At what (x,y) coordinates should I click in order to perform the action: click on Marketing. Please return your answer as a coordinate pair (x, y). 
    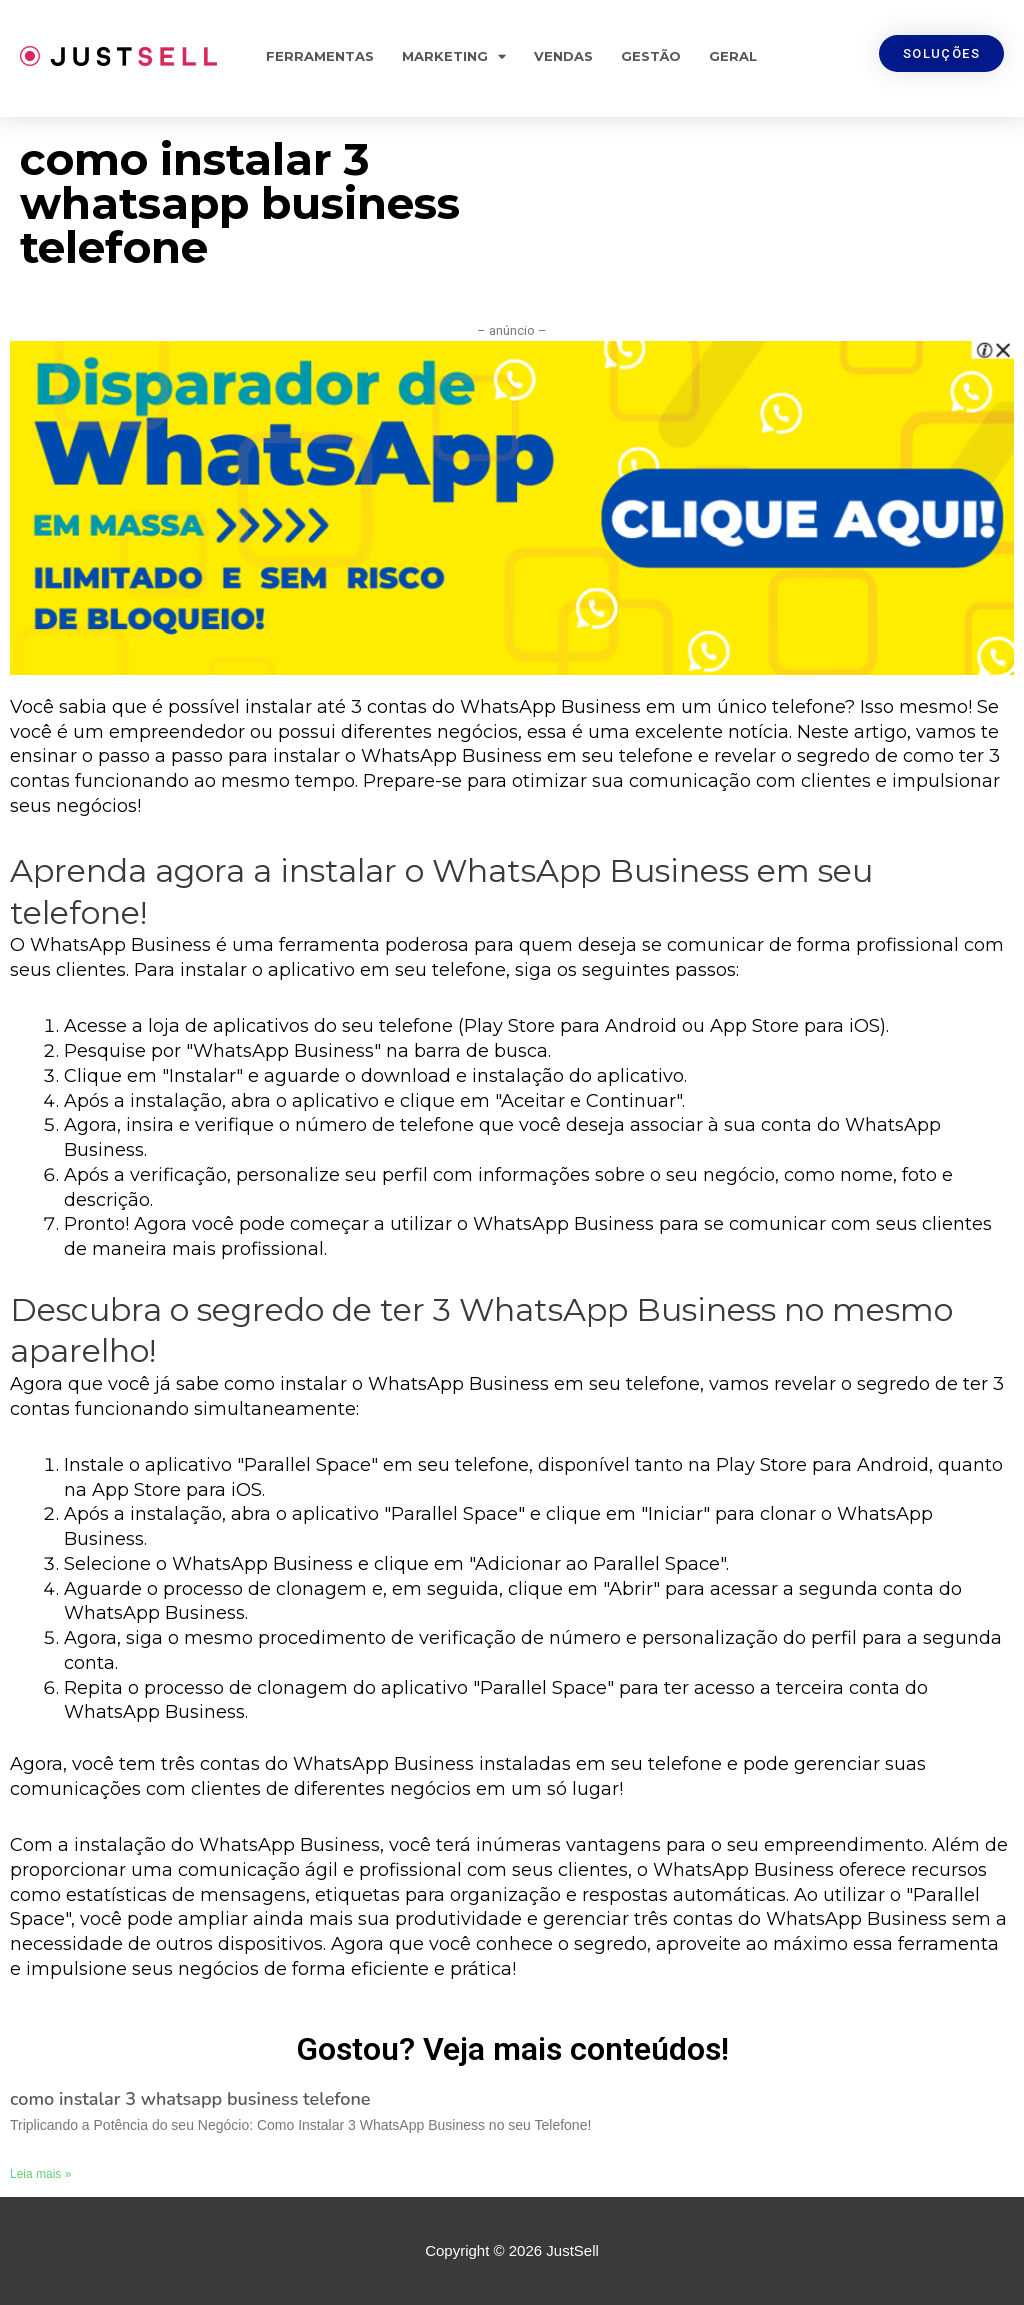
    Looking at the image, I should click on (454, 56).